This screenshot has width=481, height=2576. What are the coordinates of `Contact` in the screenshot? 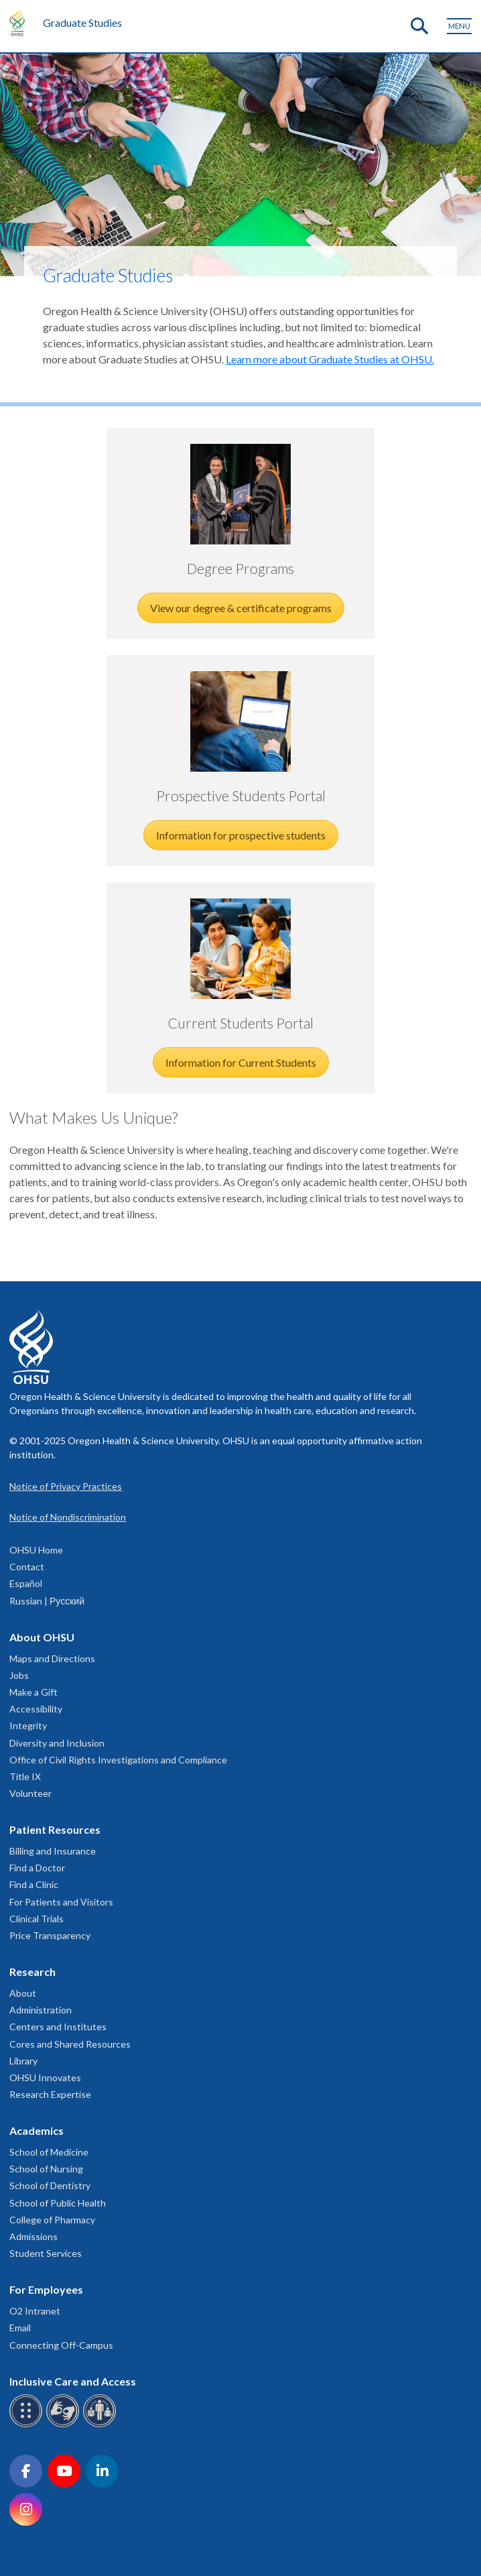 It's located at (26, 1566).